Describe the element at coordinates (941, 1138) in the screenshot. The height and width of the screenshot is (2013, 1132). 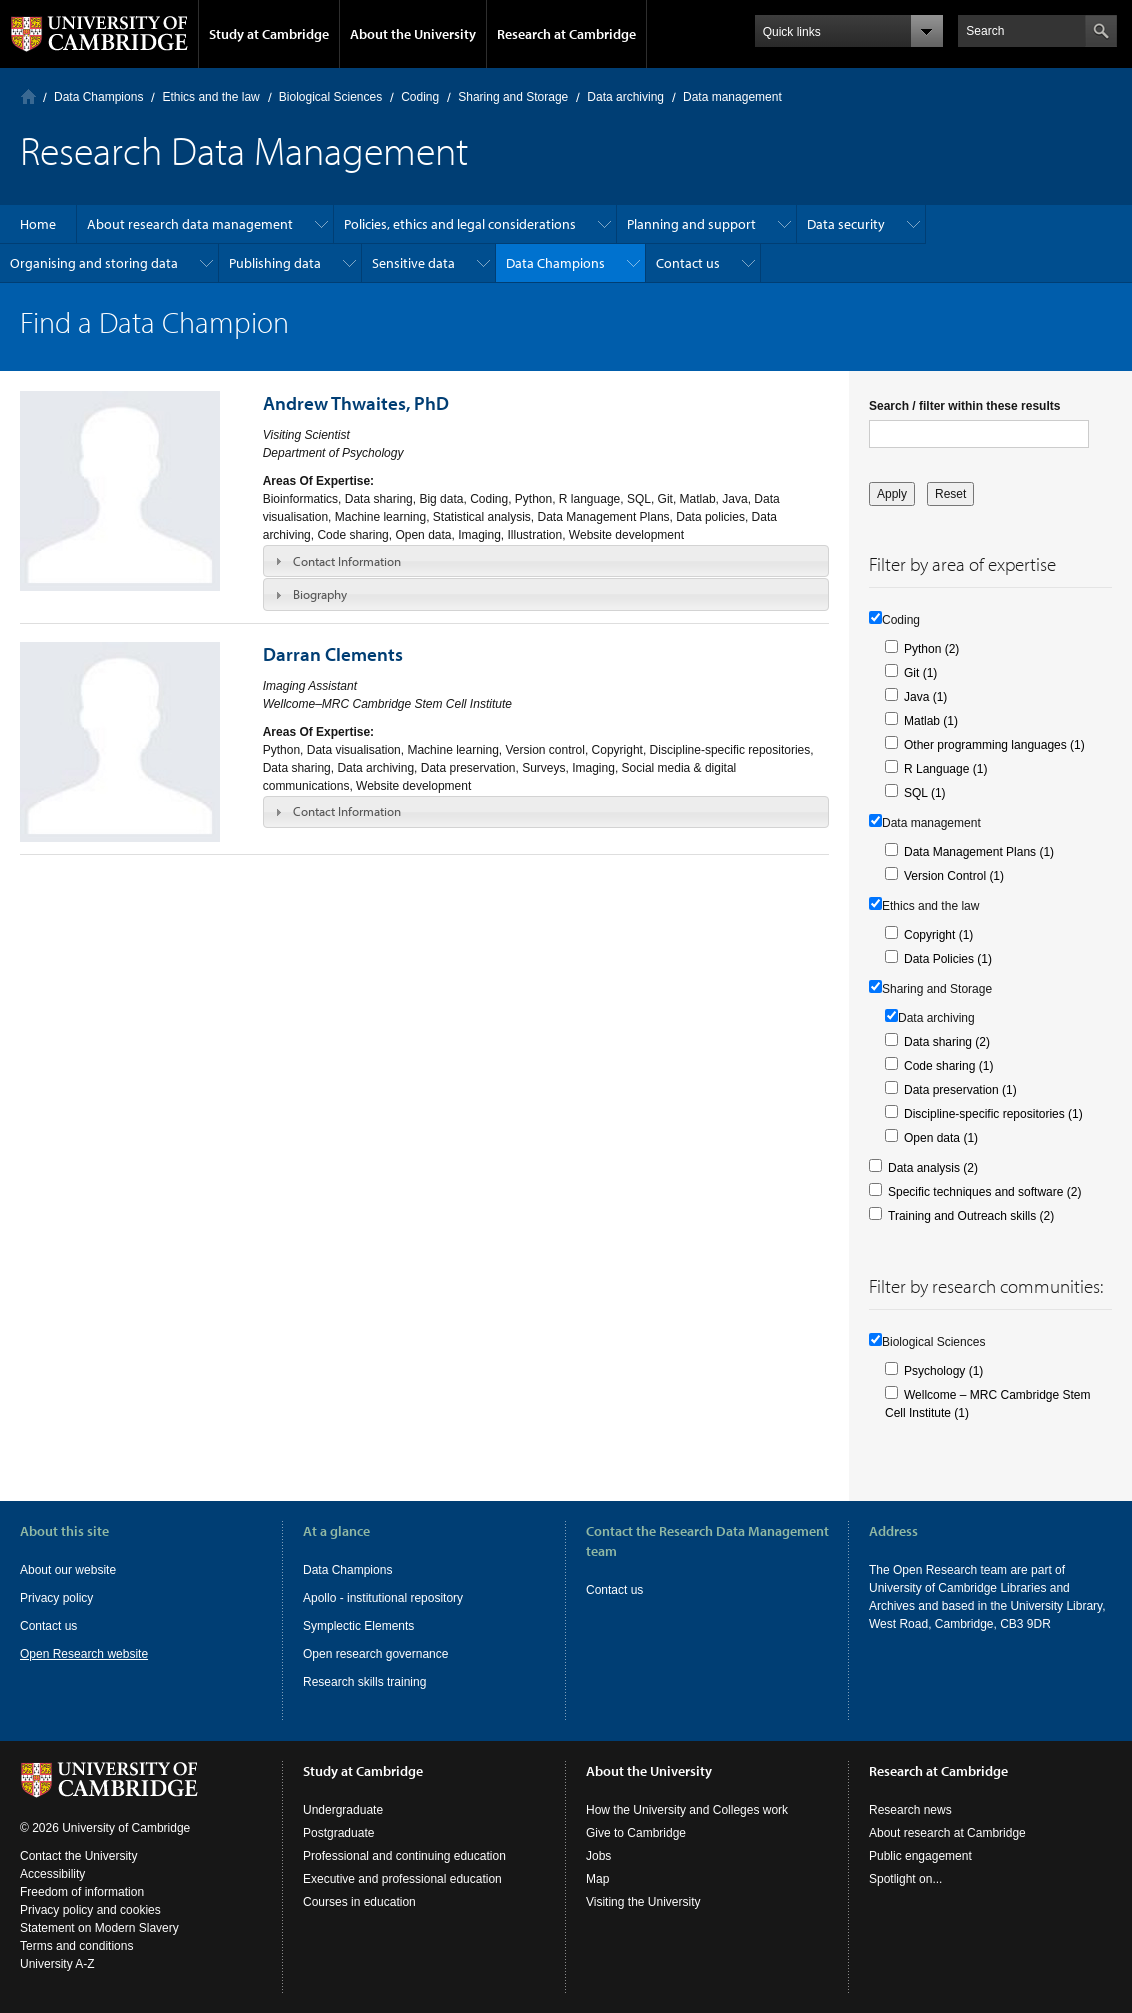
I see `Open data (1)` at that location.